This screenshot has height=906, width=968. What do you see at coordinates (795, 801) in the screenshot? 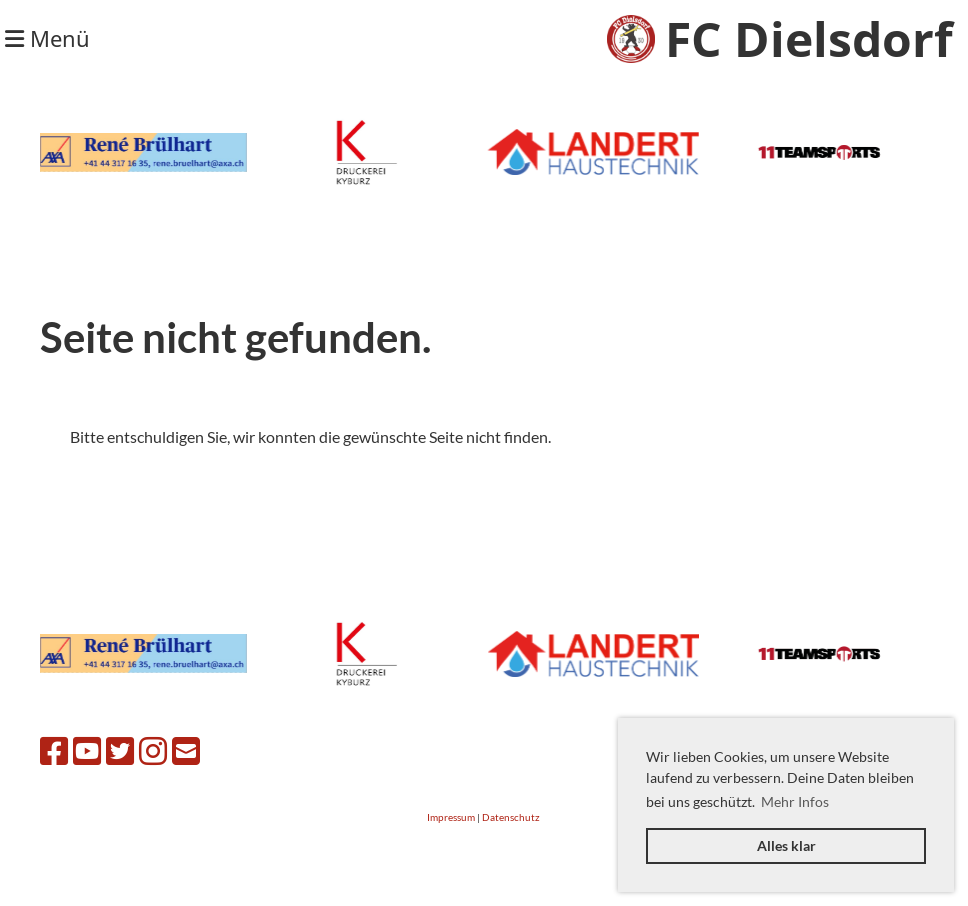
I see `Mehr Infos [button]` at bounding box center [795, 801].